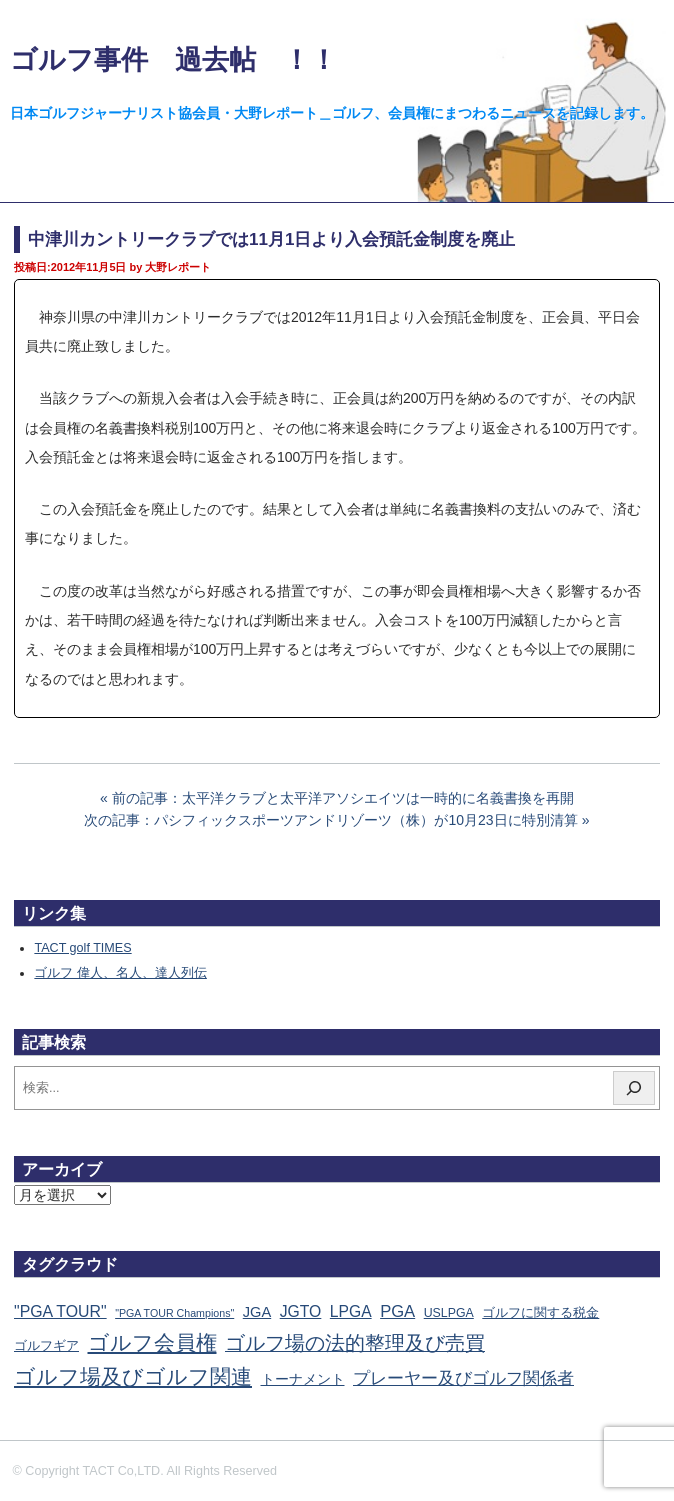 The width and height of the screenshot is (674, 1501). I want to click on PGA [PGA (173個の項目)], so click(397, 1311).